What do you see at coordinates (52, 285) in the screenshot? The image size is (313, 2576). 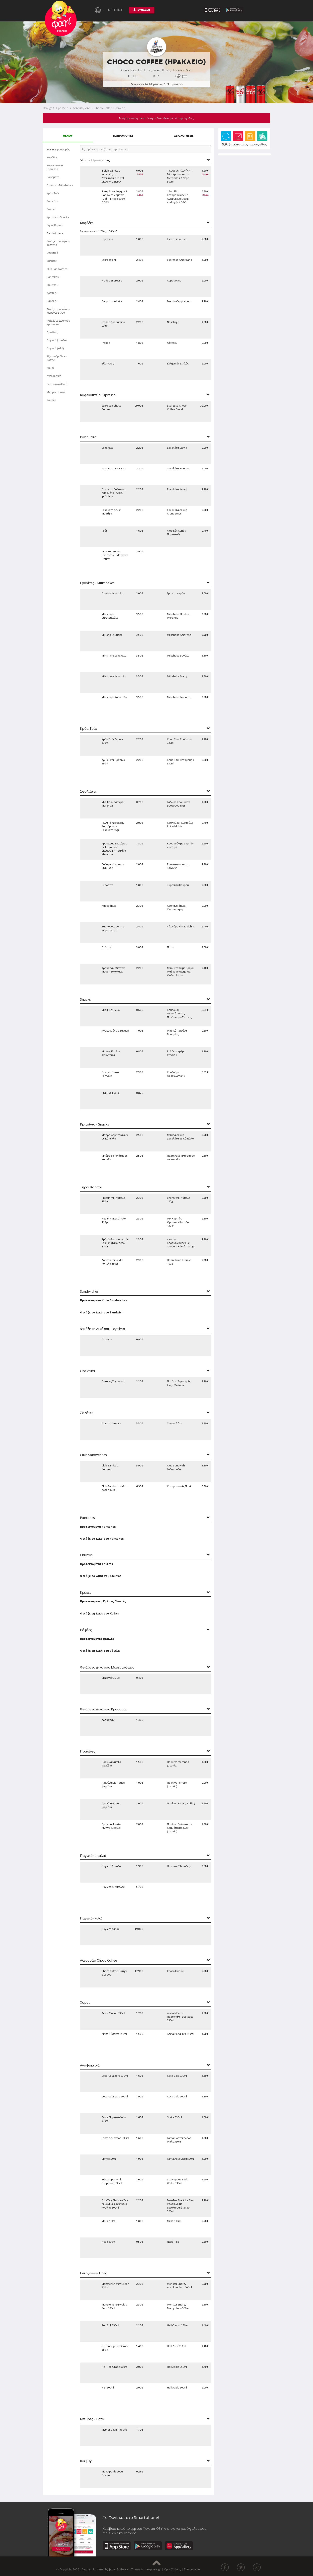 I see `Churros` at bounding box center [52, 285].